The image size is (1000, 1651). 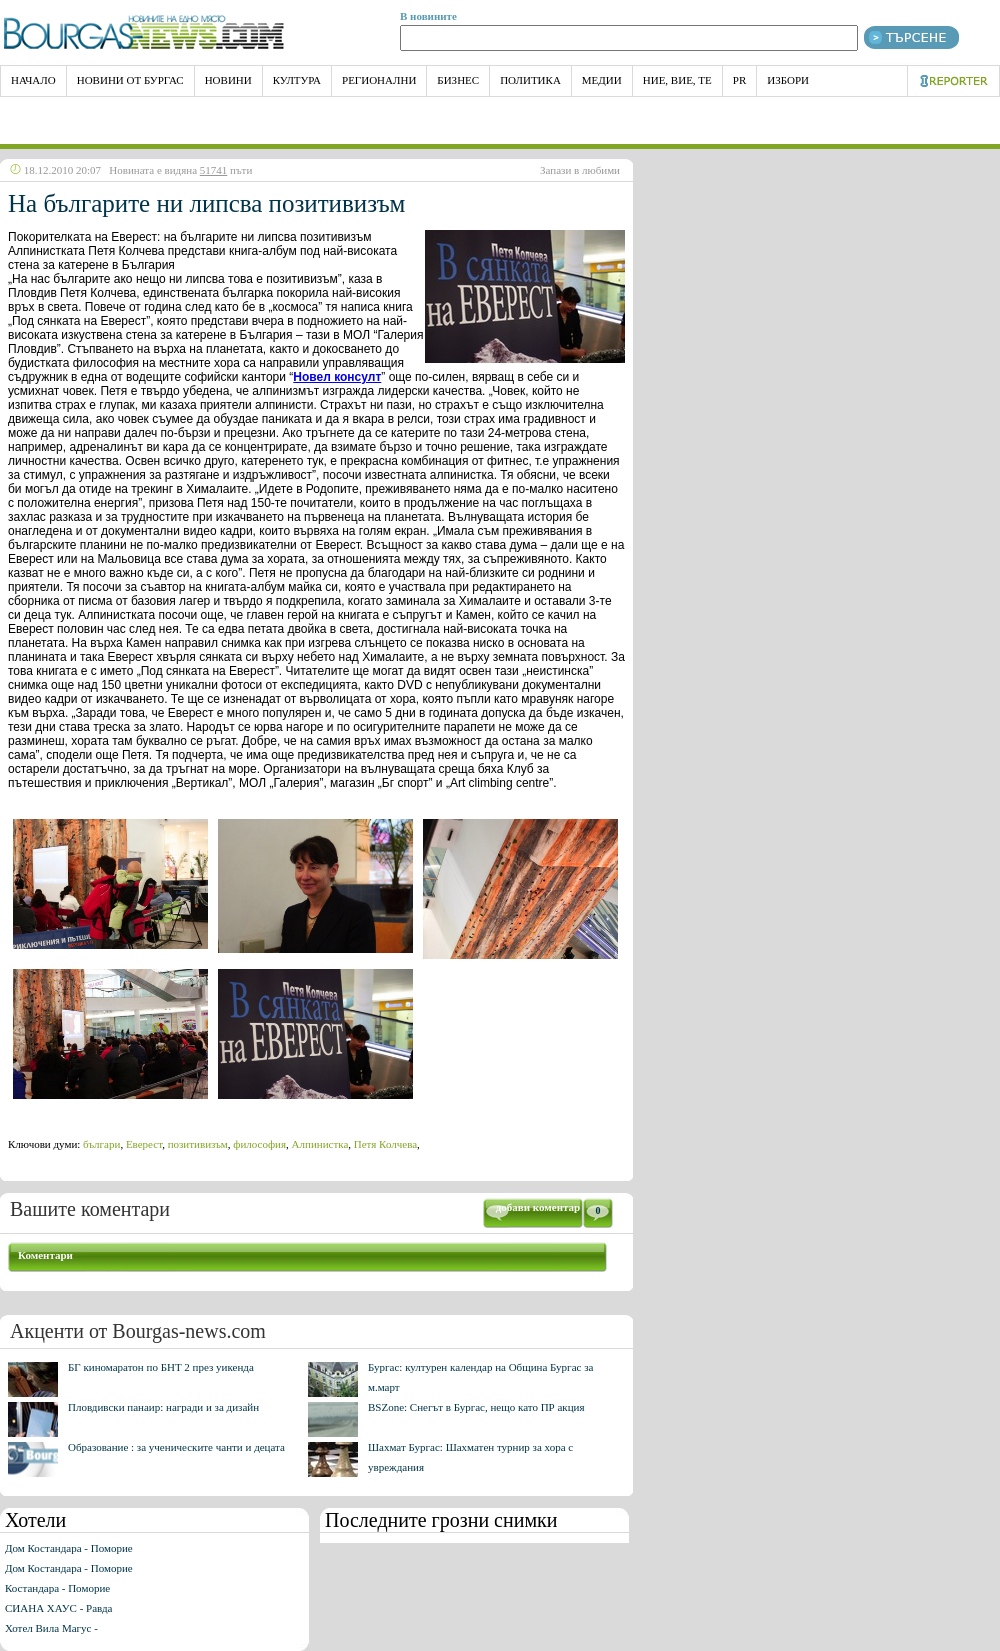 What do you see at coordinates (161, 1367) in the screenshot?
I see `БГ киномаратон по БНТ 2 през уикенда` at bounding box center [161, 1367].